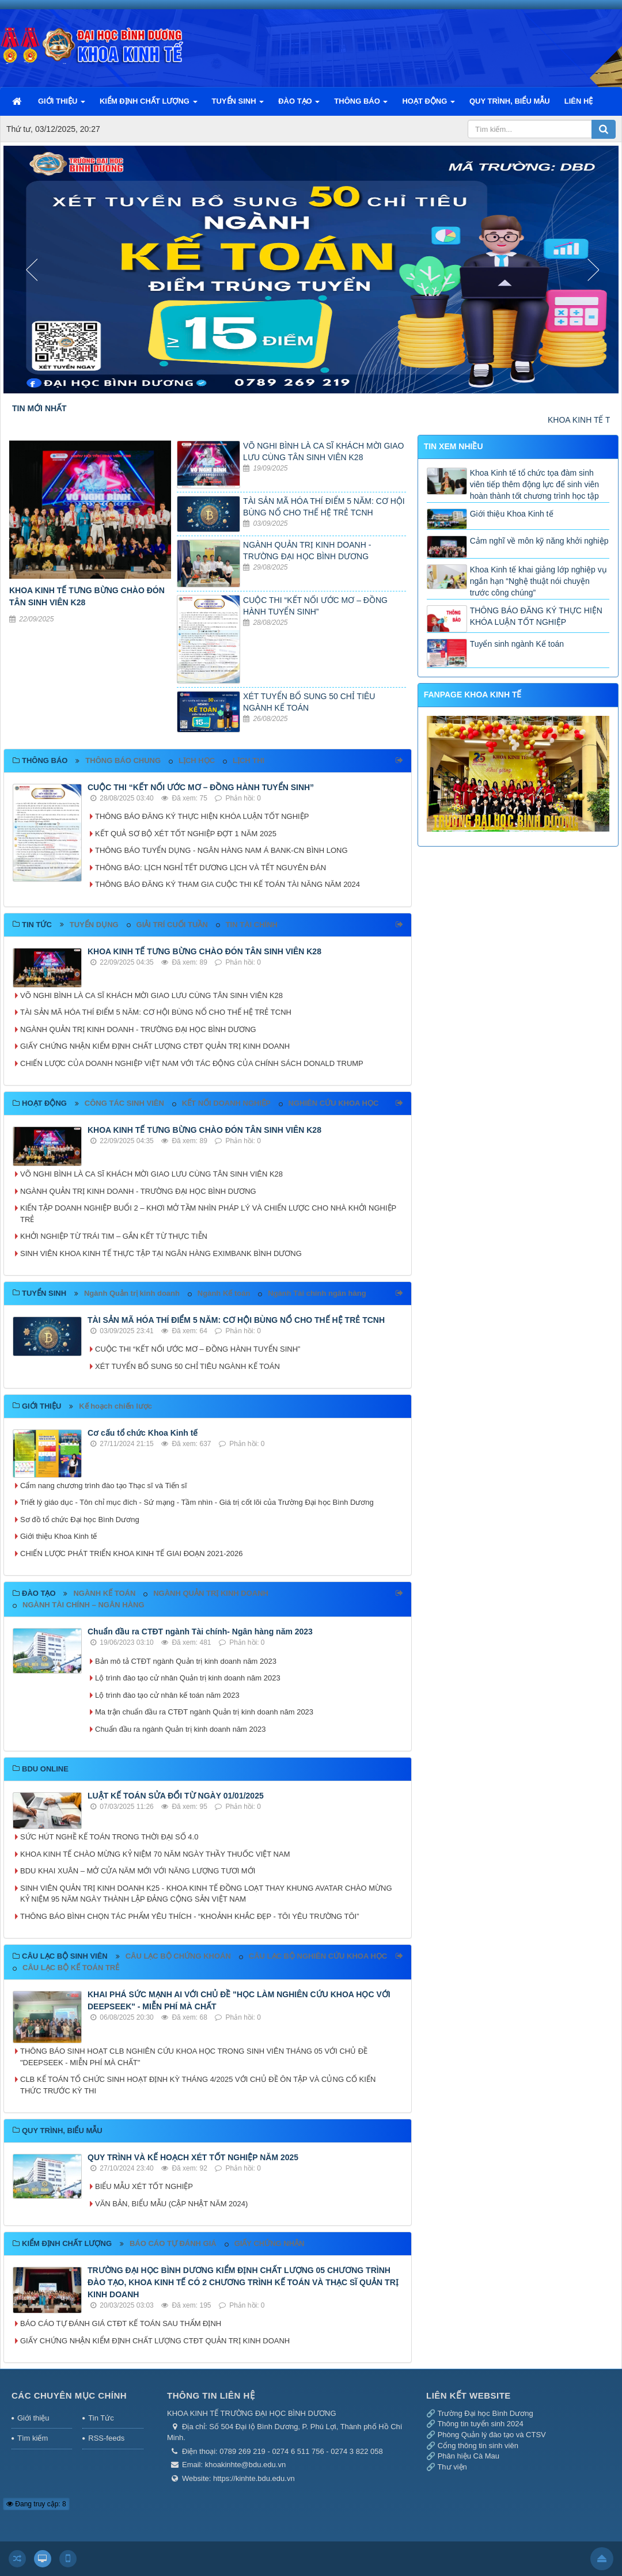  What do you see at coordinates (210, 867) in the screenshot?
I see `THÔNG BÁO: LỊCH NGHỈ TẾT DƯƠNG LỊCH VÀ TẾT NGUYÊN ĐÁN` at bounding box center [210, 867].